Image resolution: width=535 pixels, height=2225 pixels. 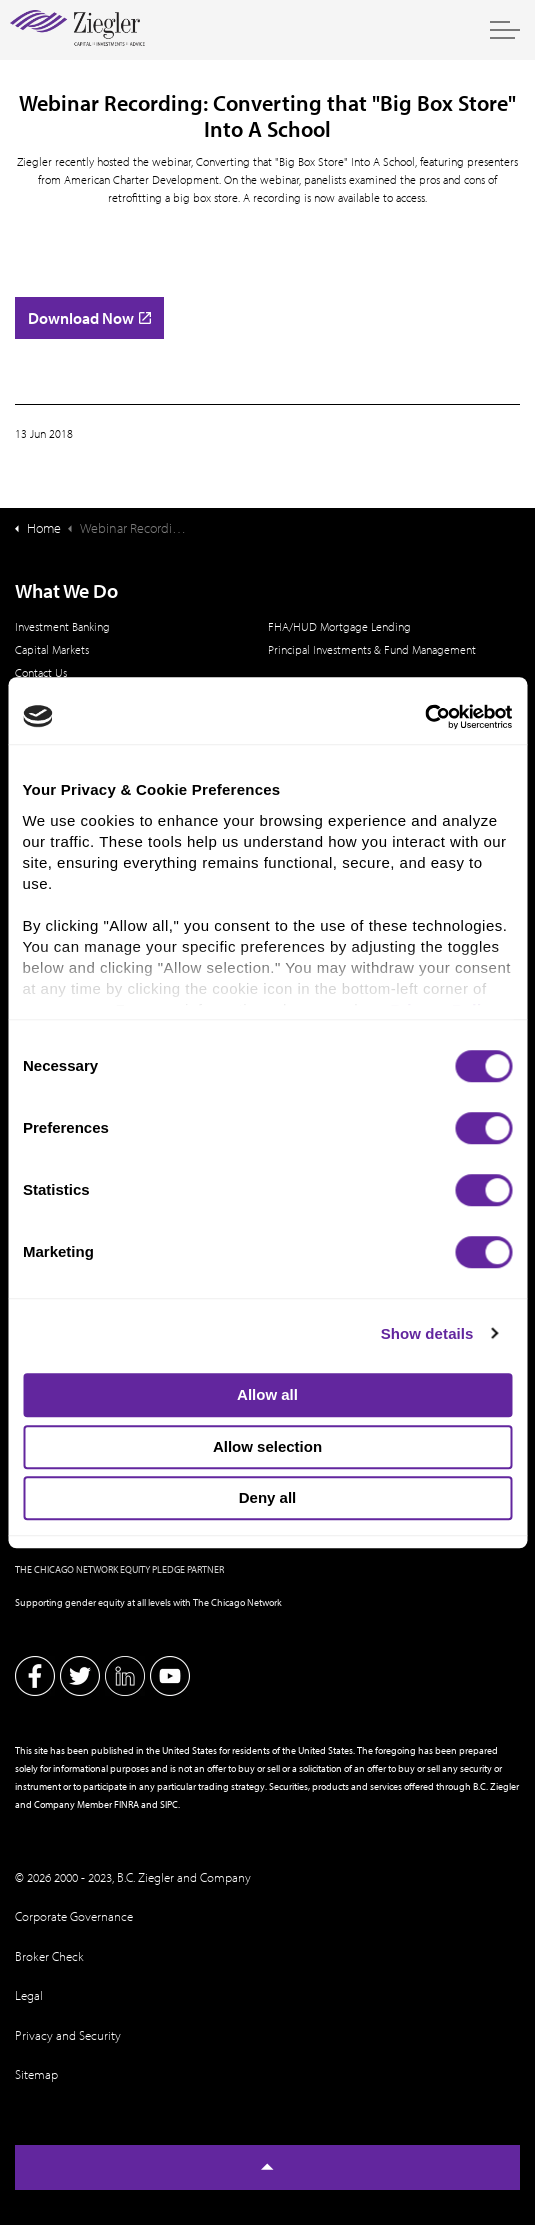 I want to click on Sitemap, so click(x=36, y=2074).